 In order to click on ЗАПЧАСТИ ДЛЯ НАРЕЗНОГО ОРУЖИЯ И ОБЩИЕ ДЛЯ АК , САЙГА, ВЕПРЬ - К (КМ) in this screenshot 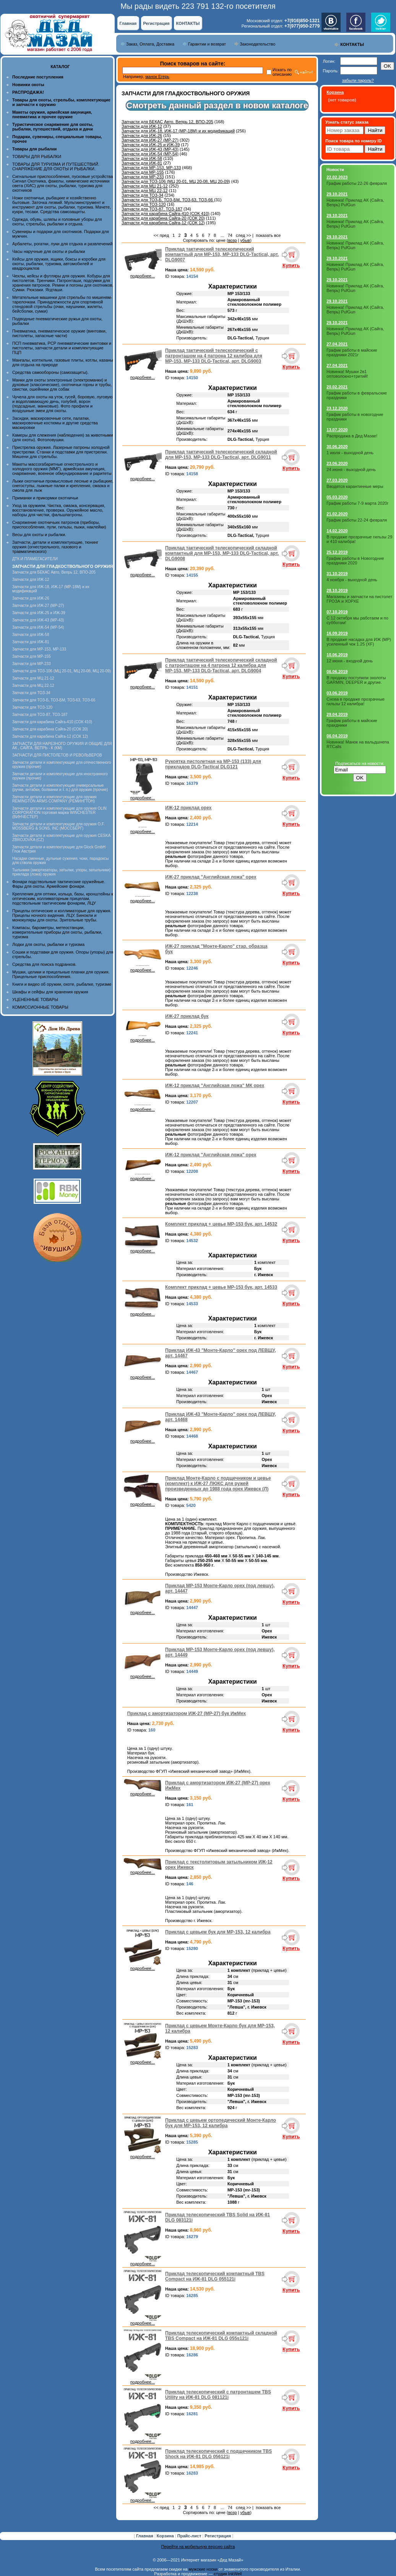, I will do `click(62, 746)`.